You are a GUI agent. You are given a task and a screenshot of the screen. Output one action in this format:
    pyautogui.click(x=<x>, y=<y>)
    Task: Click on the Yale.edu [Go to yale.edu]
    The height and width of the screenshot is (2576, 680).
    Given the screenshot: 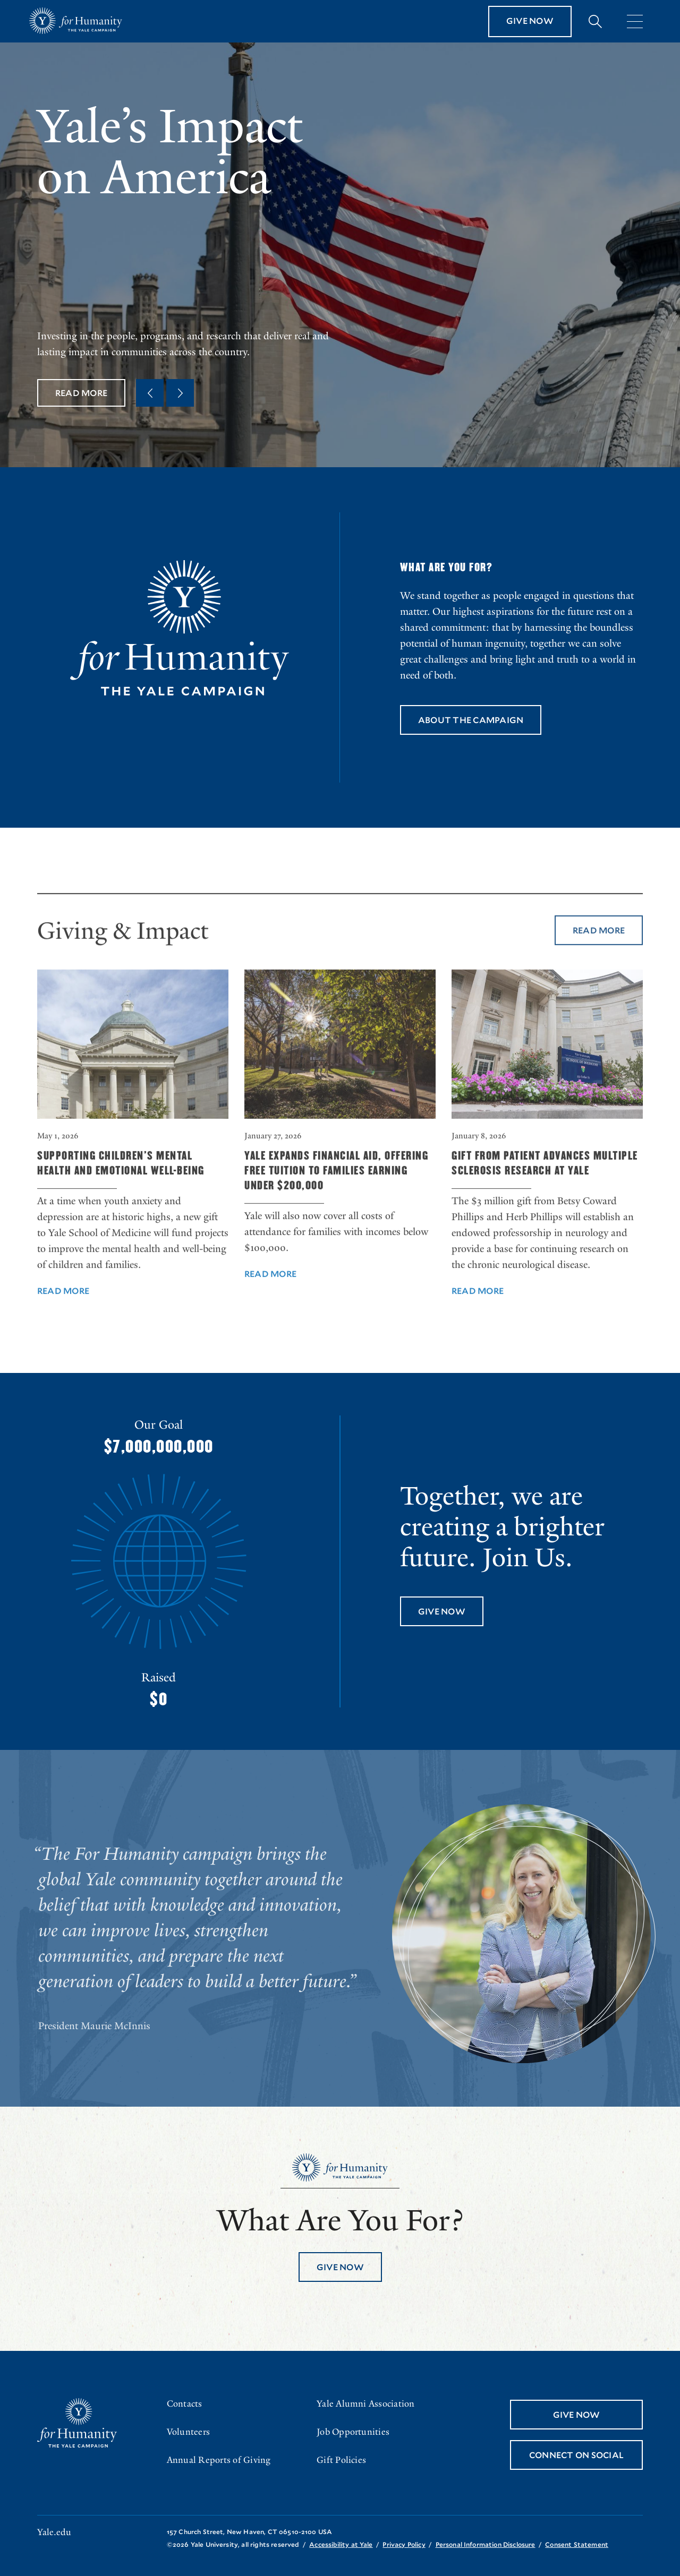 What is the action you would take?
    pyautogui.click(x=54, y=2532)
    